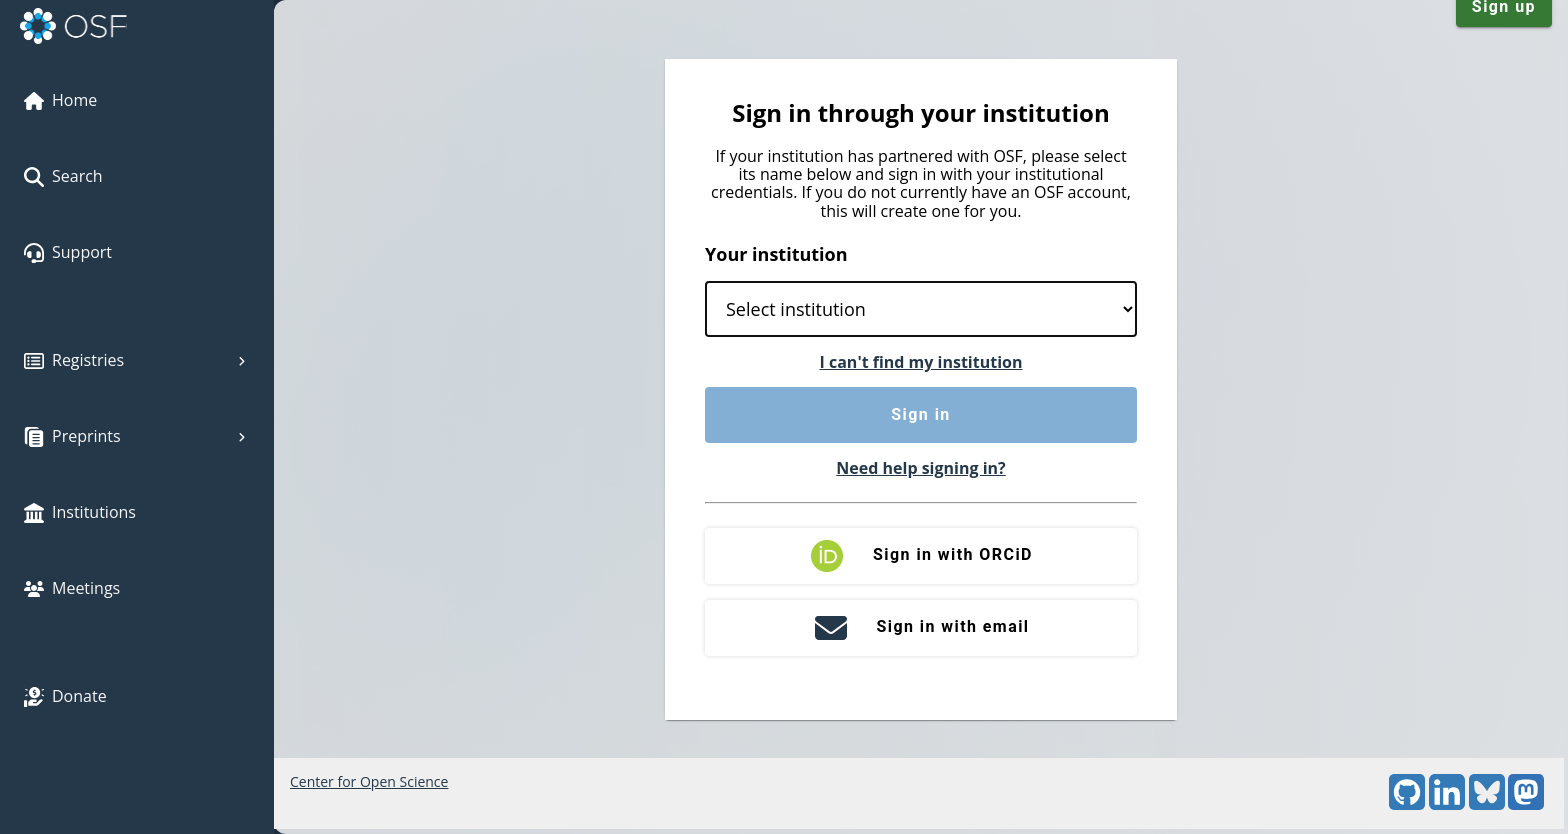 The width and height of the screenshot is (1568, 834). Describe the element at coordinates (1487, 804) in the screenshot. I see `[Bluesky]` at that location.